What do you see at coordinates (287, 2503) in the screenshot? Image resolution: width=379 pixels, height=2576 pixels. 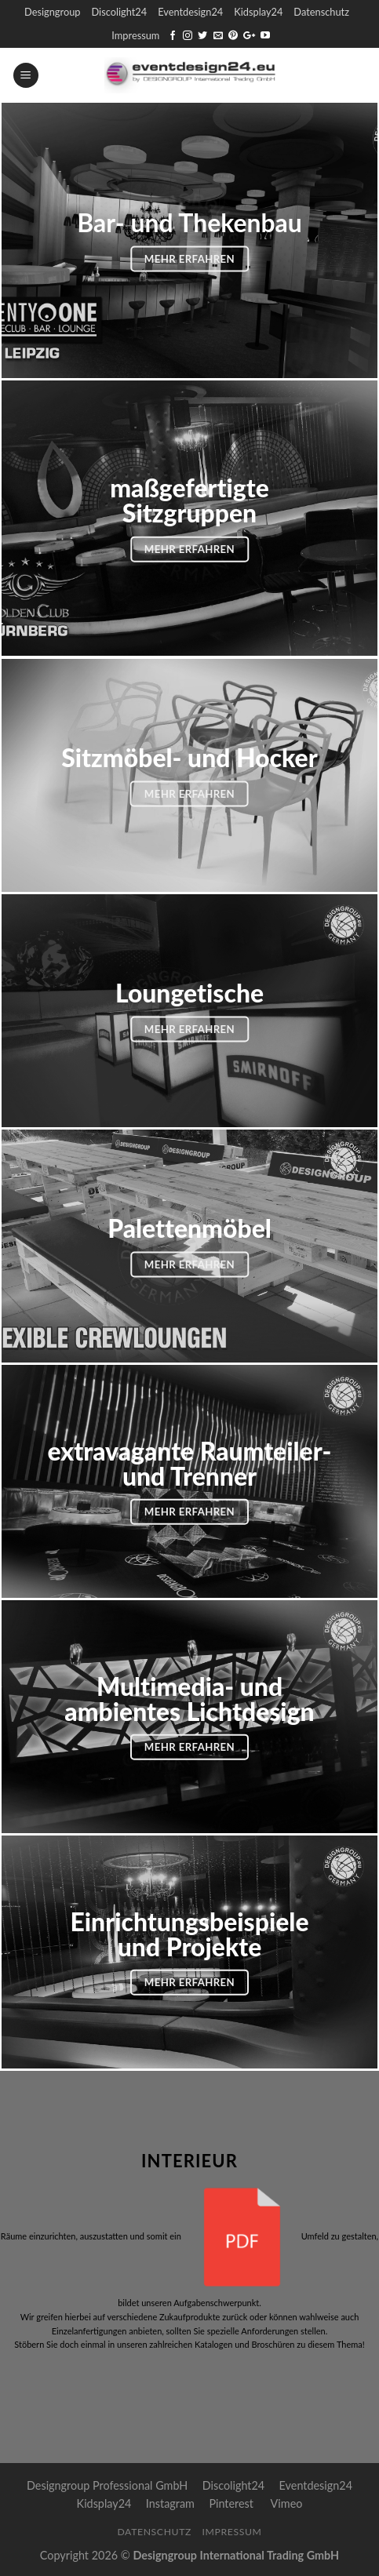 I see `Vimeo` at bounding box center [287, 2503].